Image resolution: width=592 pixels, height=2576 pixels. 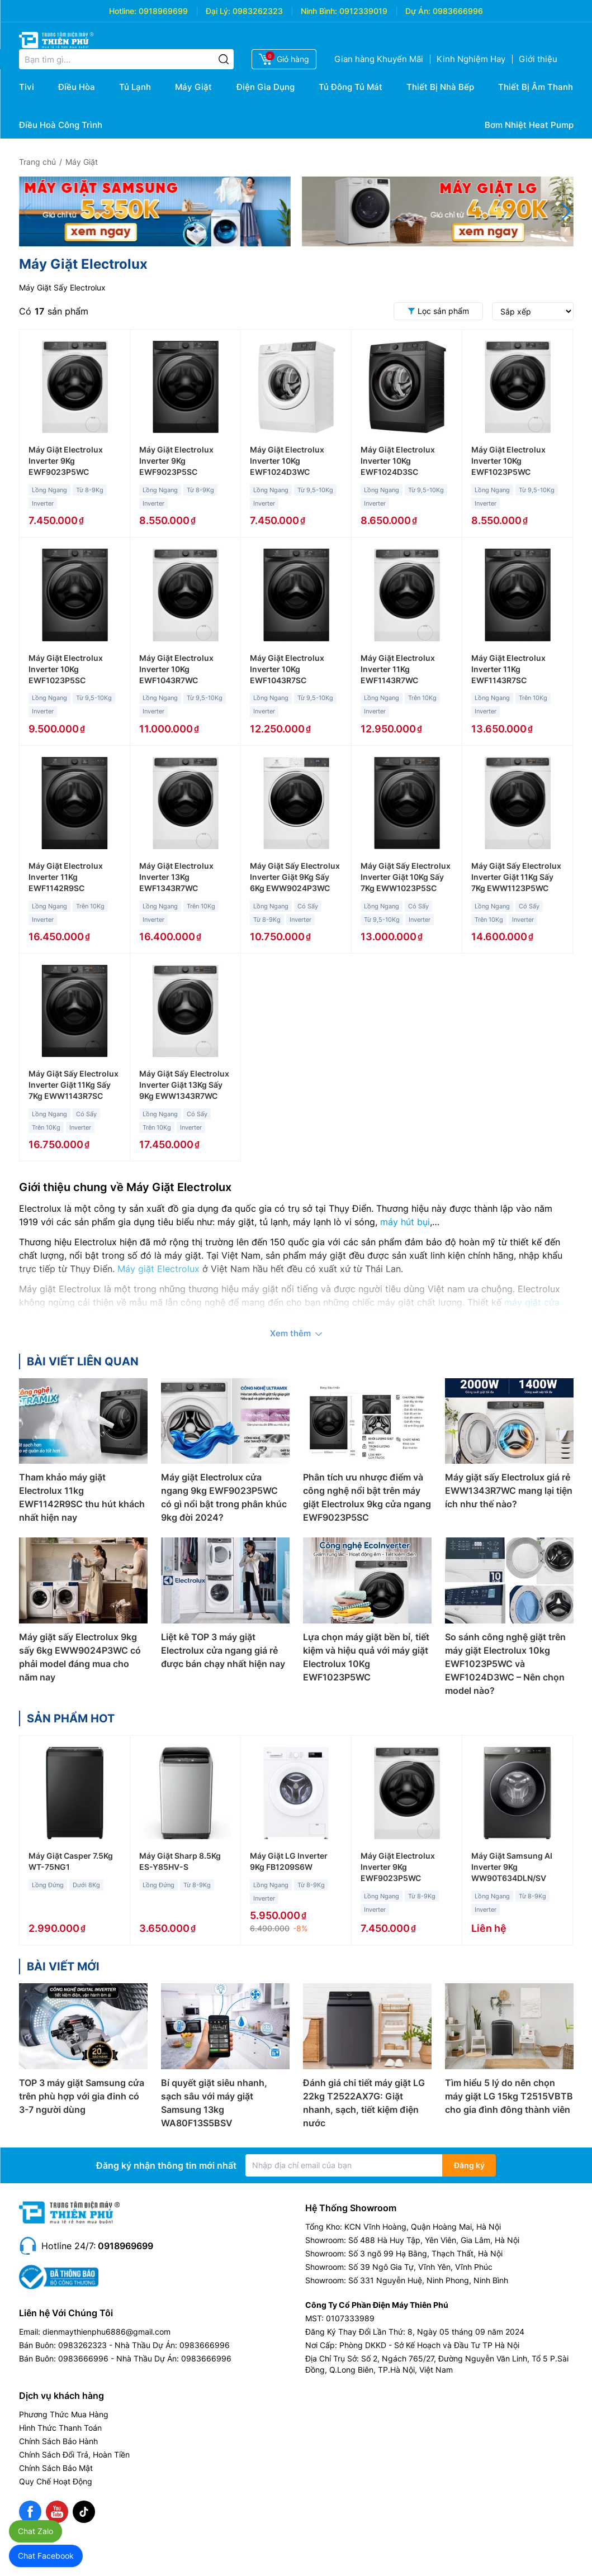 I want to click on Máy giặt sấy Electrolux giá rẻ EWW1343R7WC mang lại tiện ích như thế nào?, so click(x=508, y=1491).